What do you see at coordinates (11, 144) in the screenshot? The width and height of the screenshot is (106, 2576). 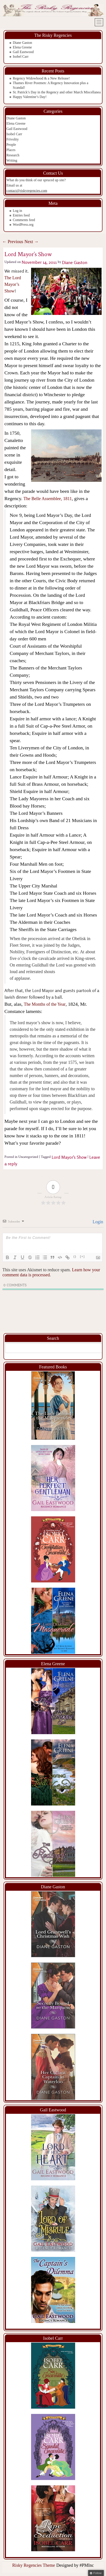 I see `People` at bounding box center [11, 144].